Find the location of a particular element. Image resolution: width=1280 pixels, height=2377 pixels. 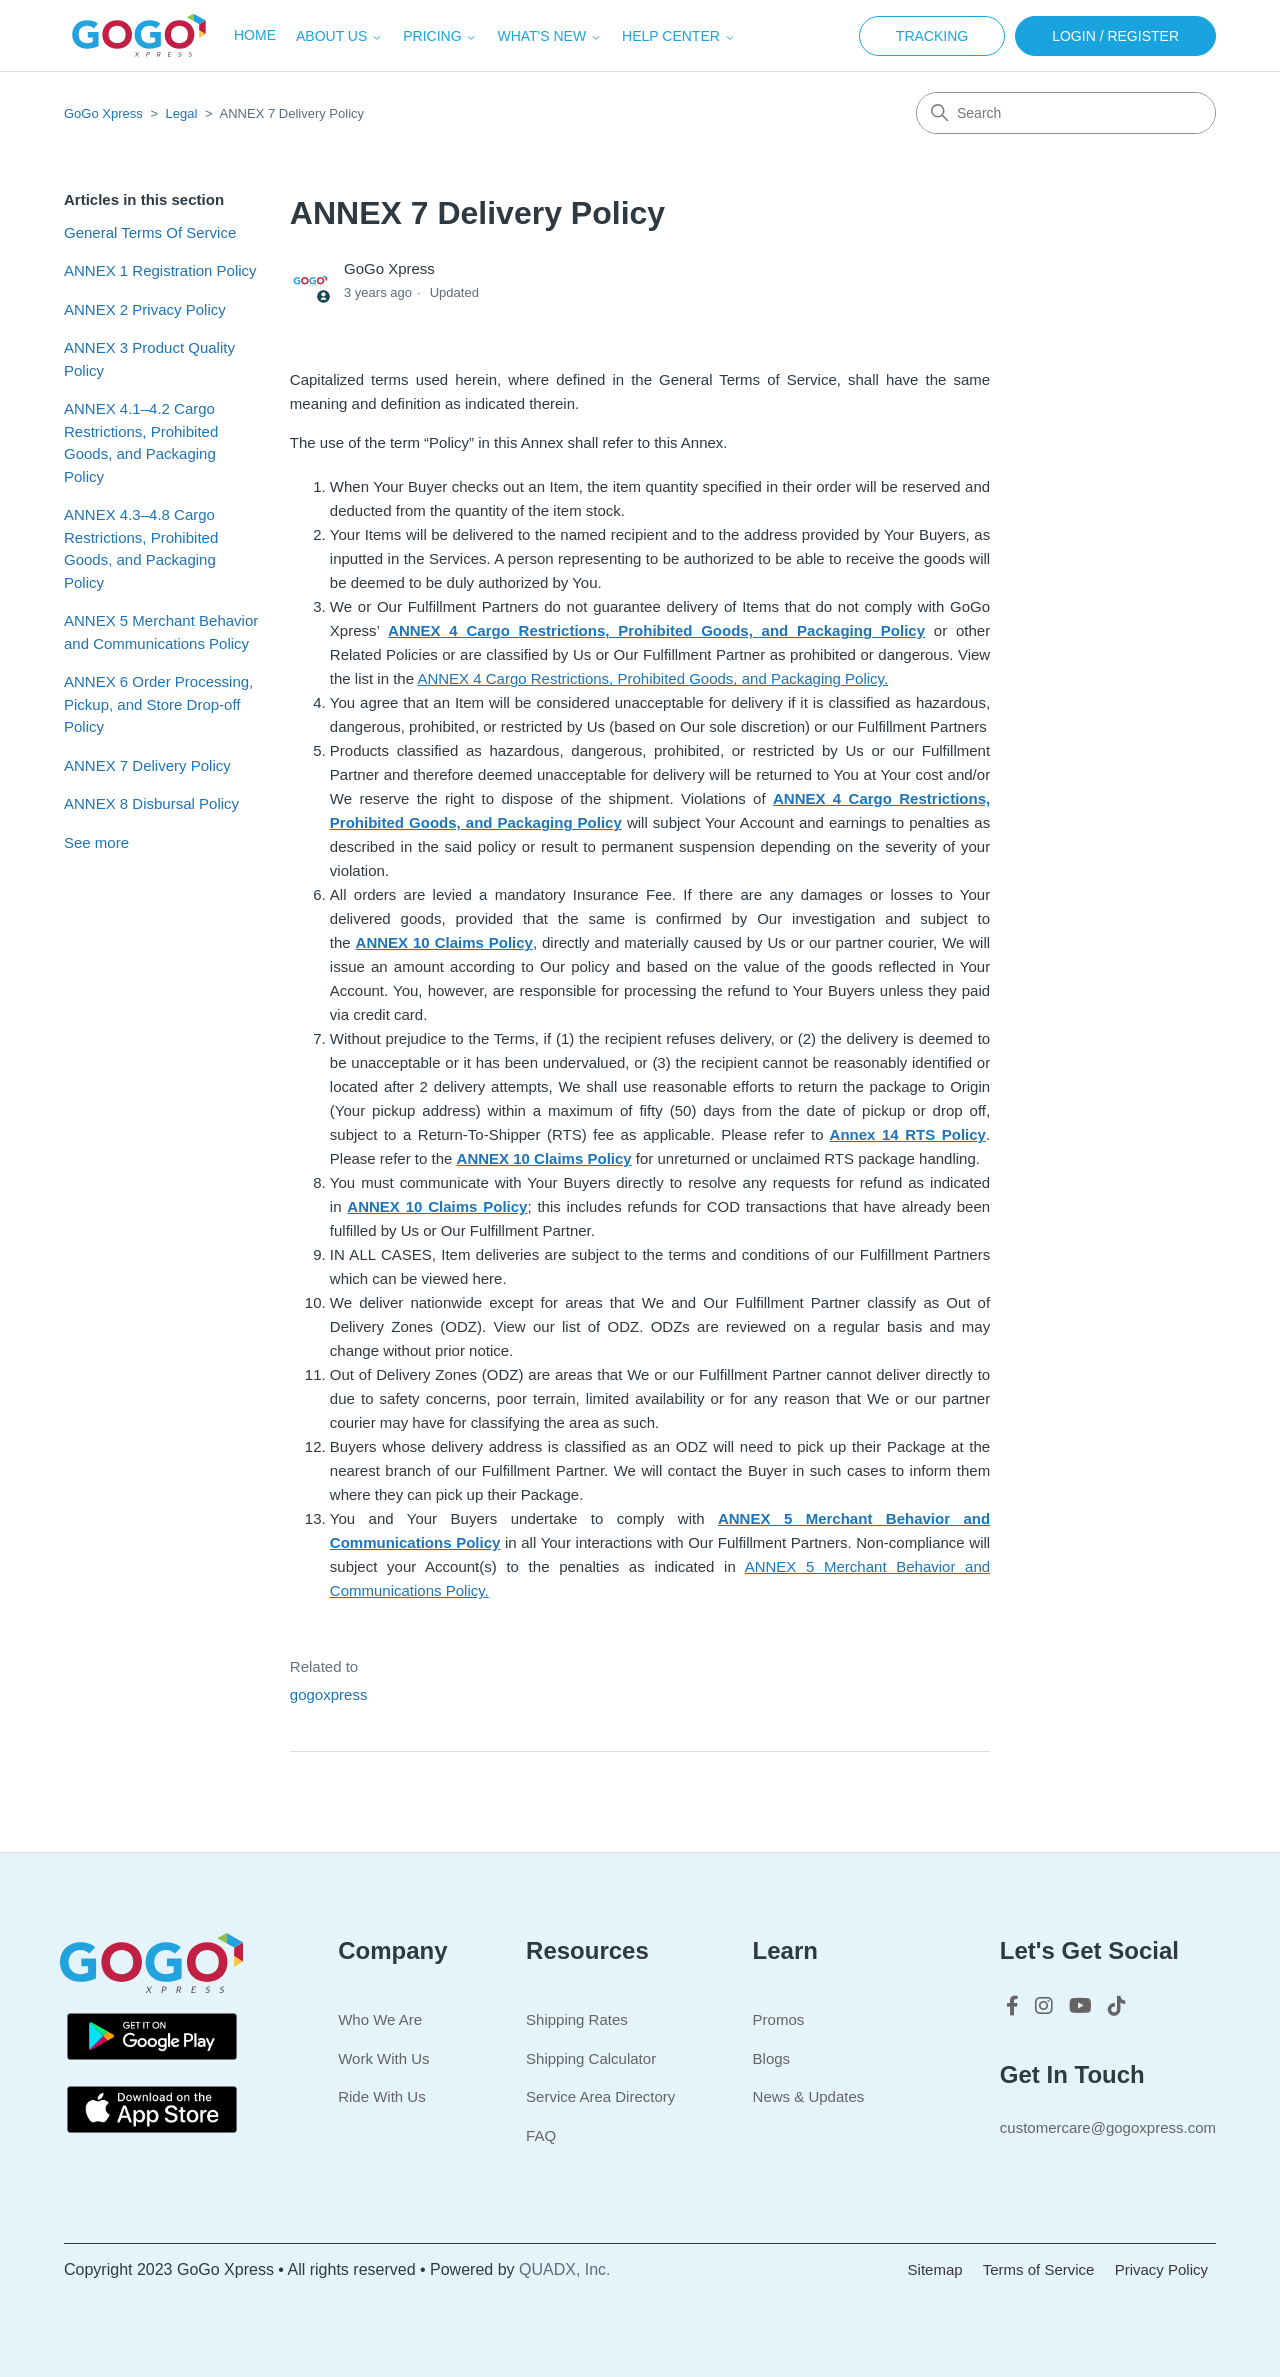

ANNEX 8 Disbursal Policy is located at coordinates (151, 803).